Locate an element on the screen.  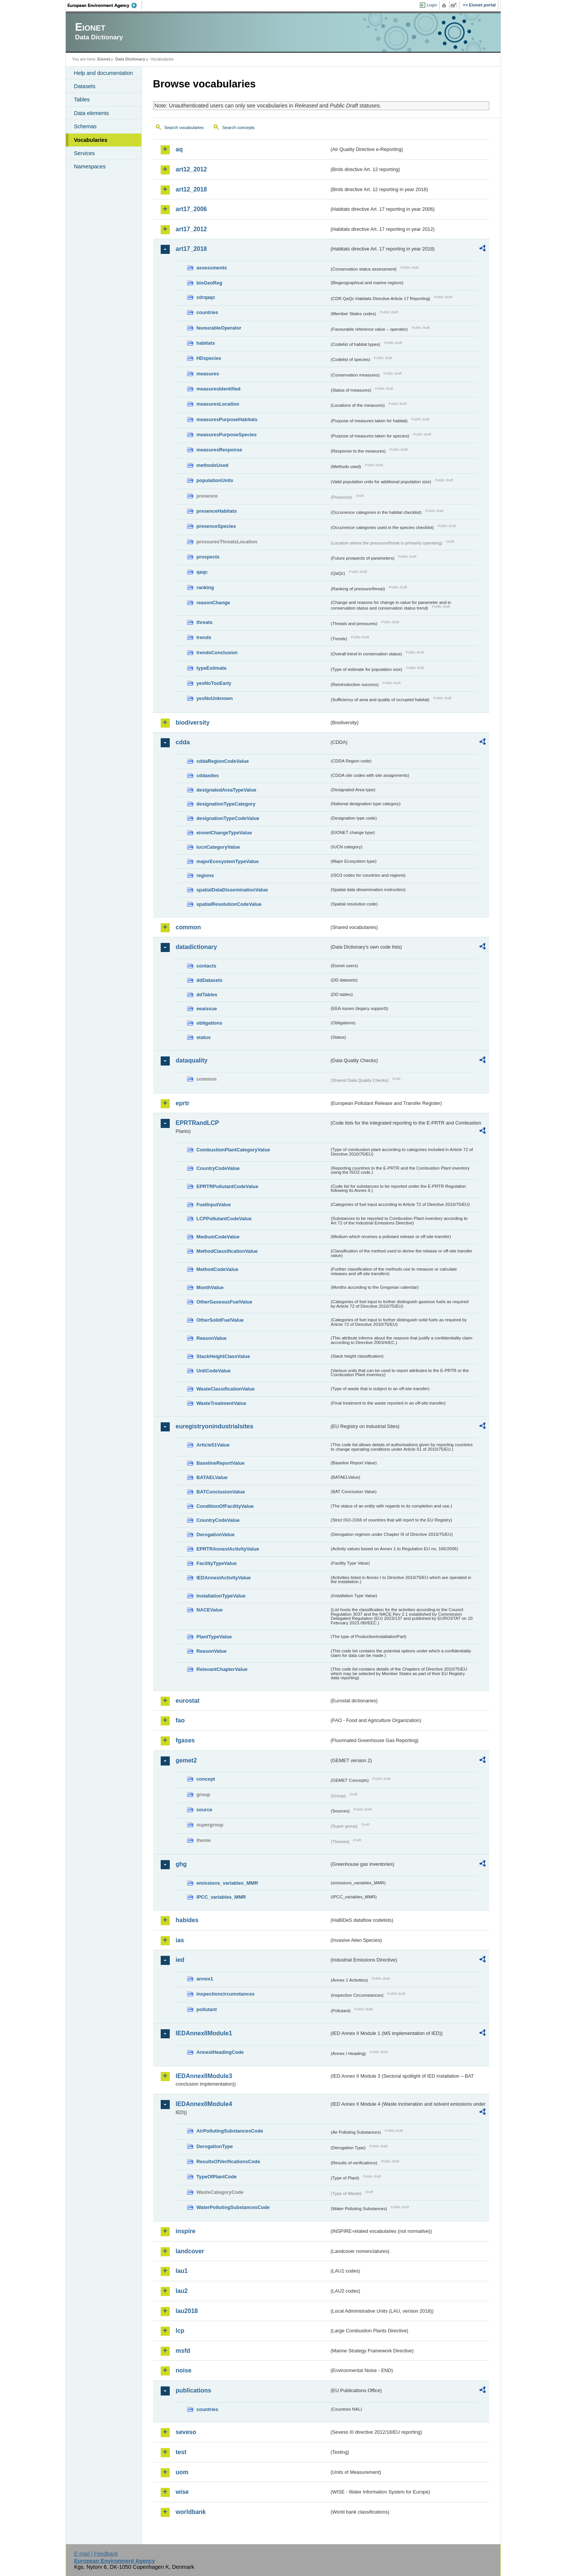
art12_2012 is located at coordinates (191, 169).